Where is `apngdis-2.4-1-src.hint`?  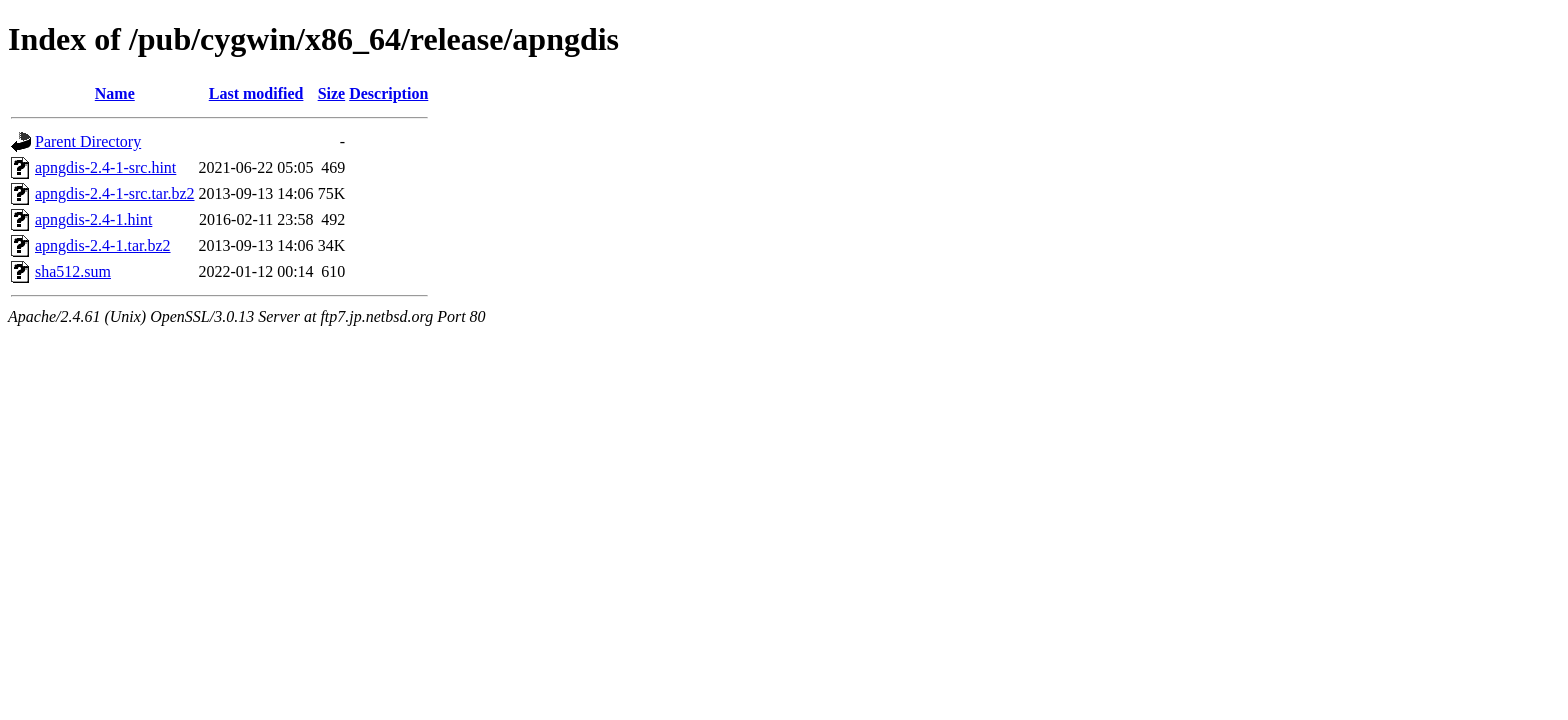 apngdis-2.4-1-src.hint is located at coordinates (105, 167).